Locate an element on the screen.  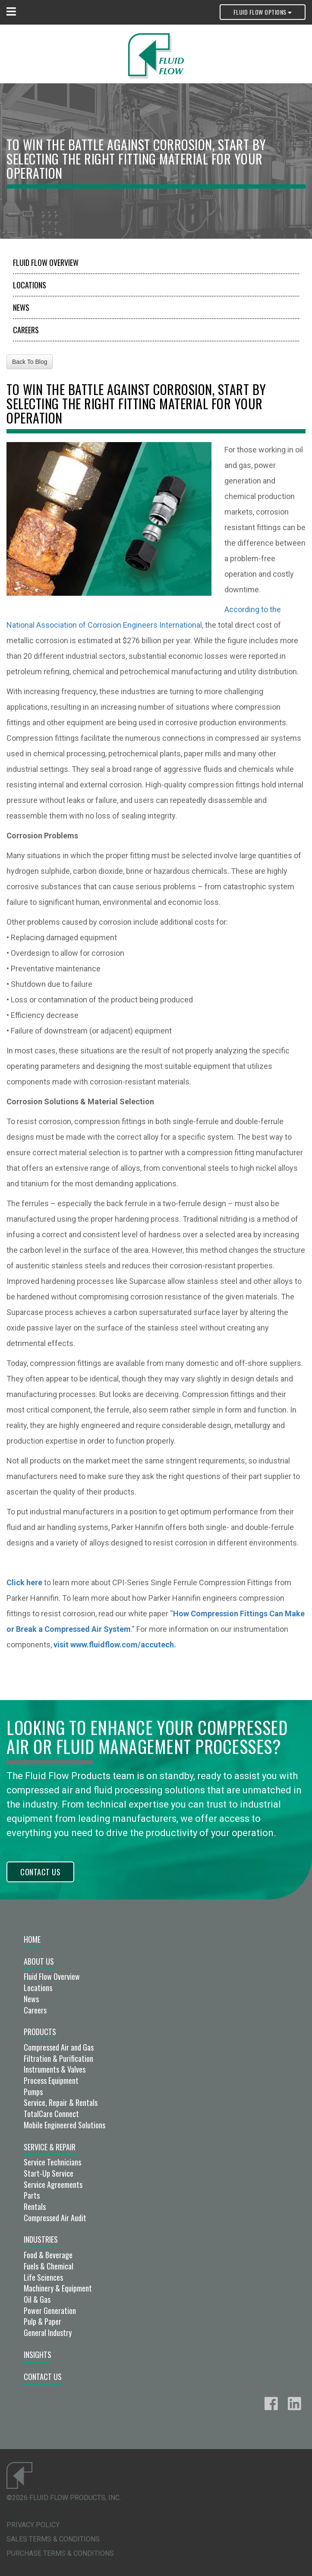
Process Equipment is located at coordinates (51, 2080).